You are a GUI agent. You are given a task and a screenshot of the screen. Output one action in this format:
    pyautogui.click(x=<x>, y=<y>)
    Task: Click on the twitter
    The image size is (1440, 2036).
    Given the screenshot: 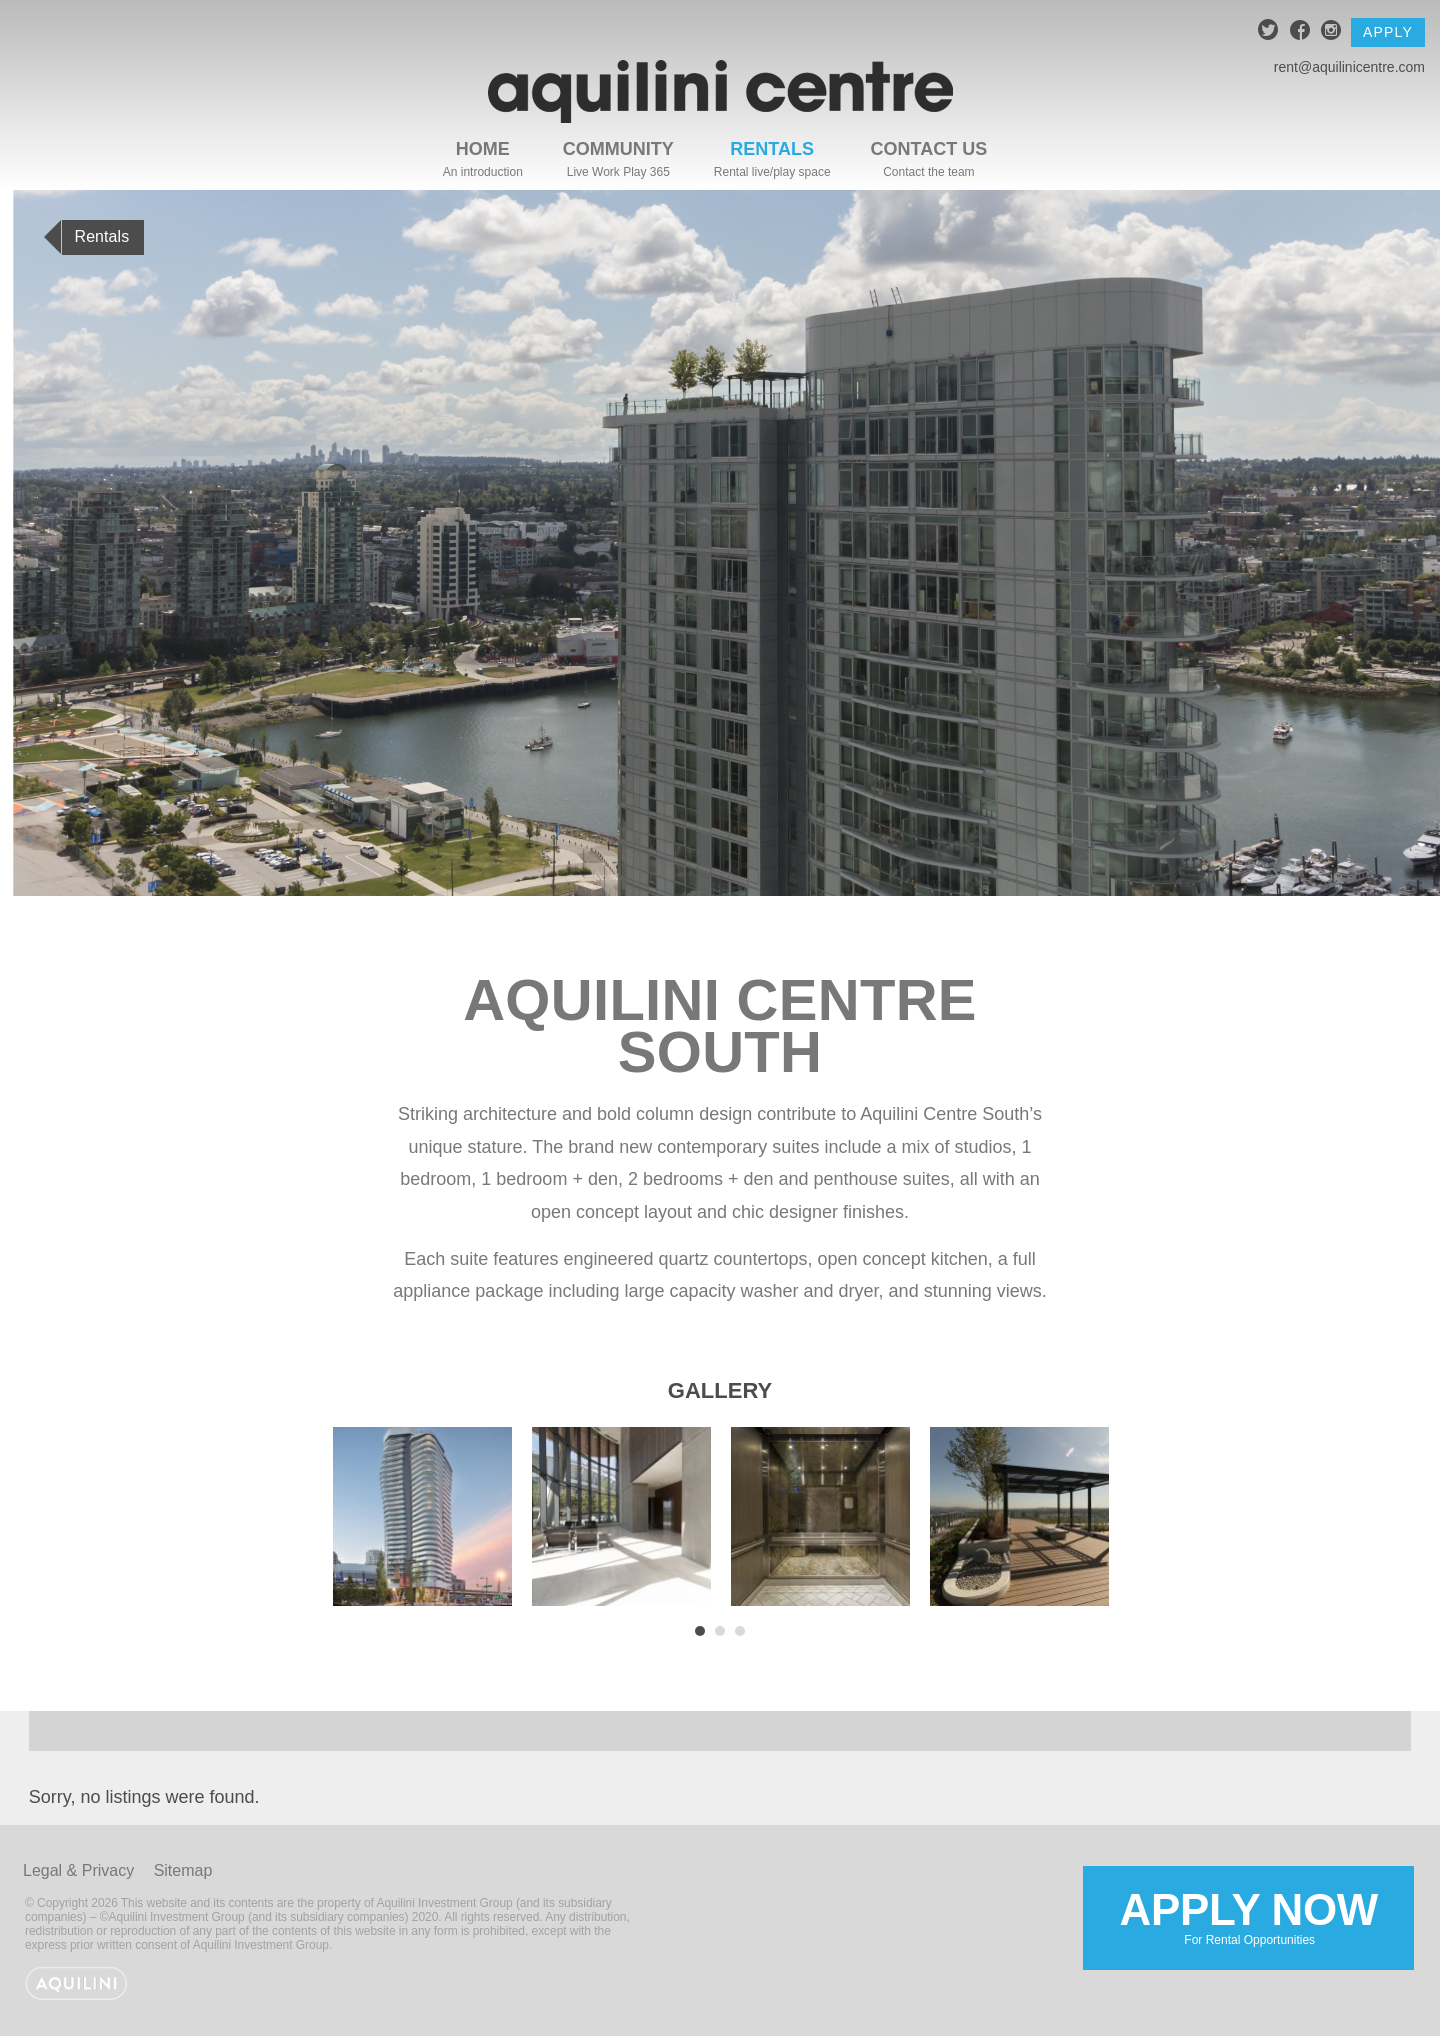 What is the action you would take?
    pyautogui.click(x=1268, y=32)
    